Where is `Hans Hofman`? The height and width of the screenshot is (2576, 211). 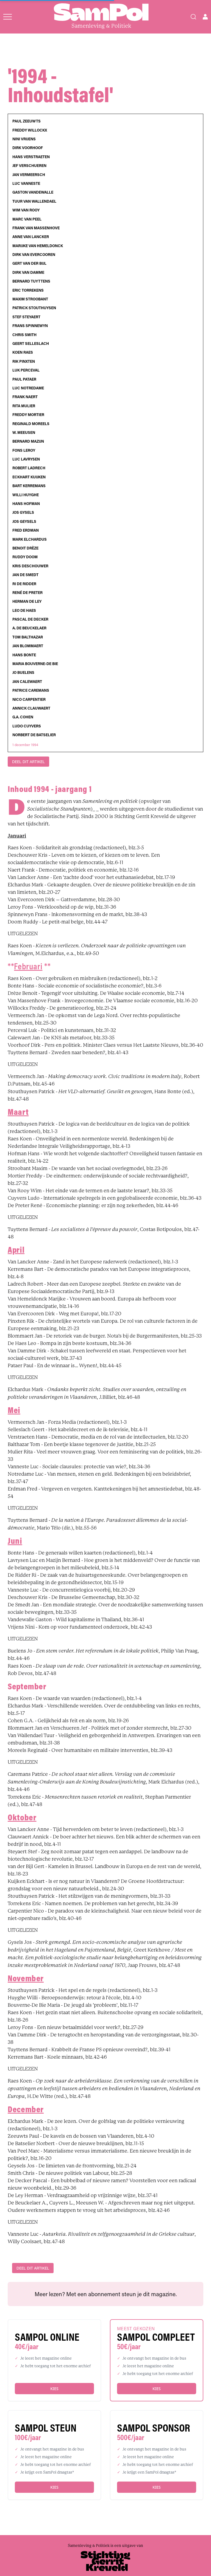
Hans Hofman is located at coordinates (26, 503).